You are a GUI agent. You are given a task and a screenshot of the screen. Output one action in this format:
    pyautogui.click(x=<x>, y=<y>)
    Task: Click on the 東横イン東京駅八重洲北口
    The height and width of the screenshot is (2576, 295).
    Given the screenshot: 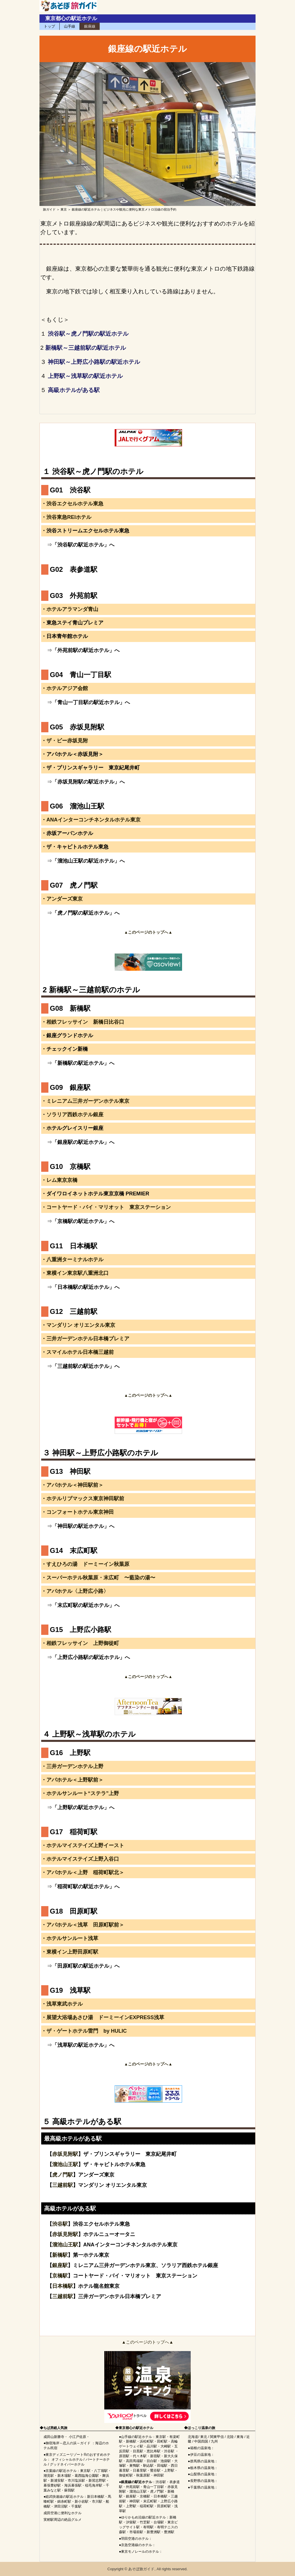 What is the action you would take?
    pyautogui.click(x=77, y=1273)
    